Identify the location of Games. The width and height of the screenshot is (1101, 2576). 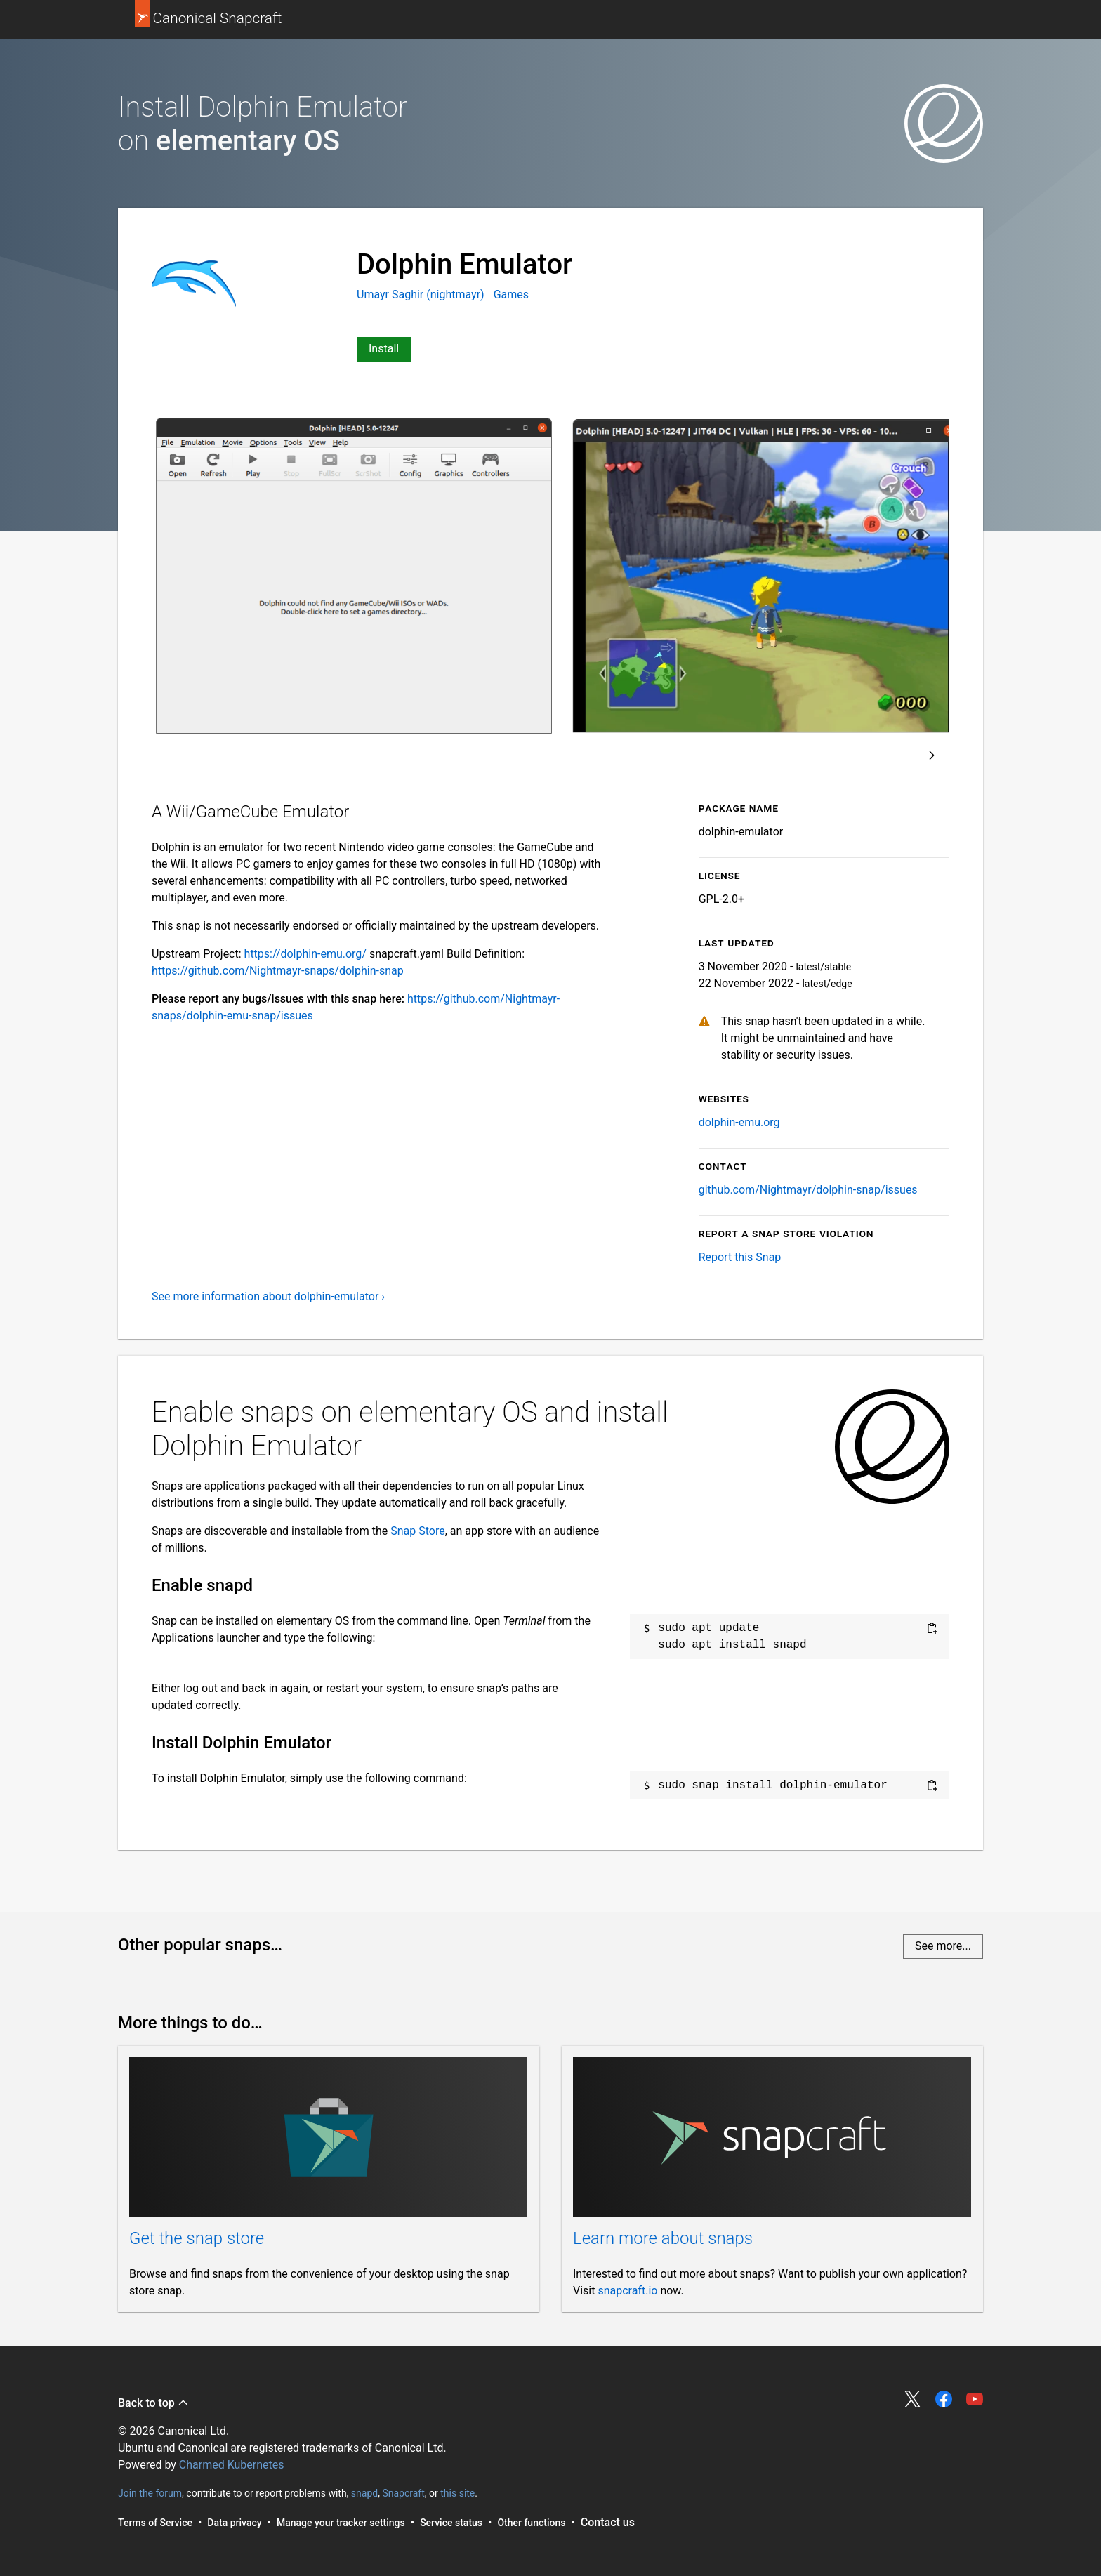
(511, 294).